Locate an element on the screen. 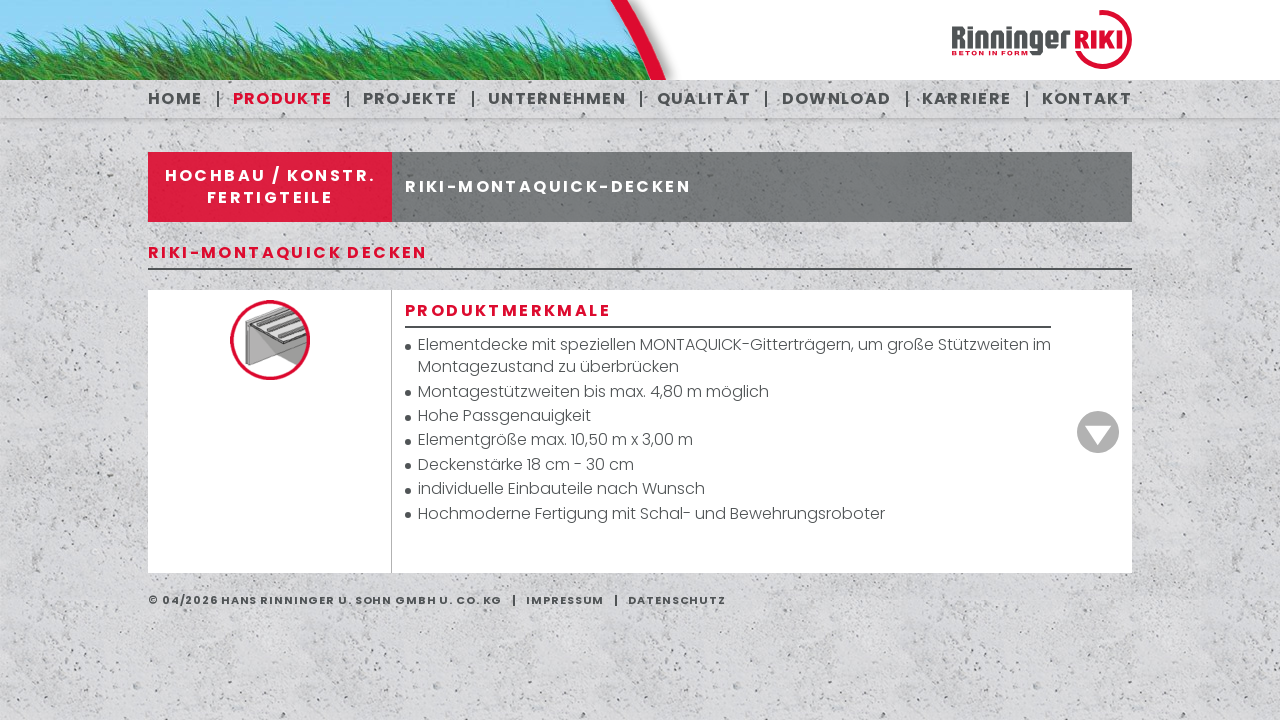 This screenshot has height=720, width=1280. Projekte is located at coordinates (410, 98).